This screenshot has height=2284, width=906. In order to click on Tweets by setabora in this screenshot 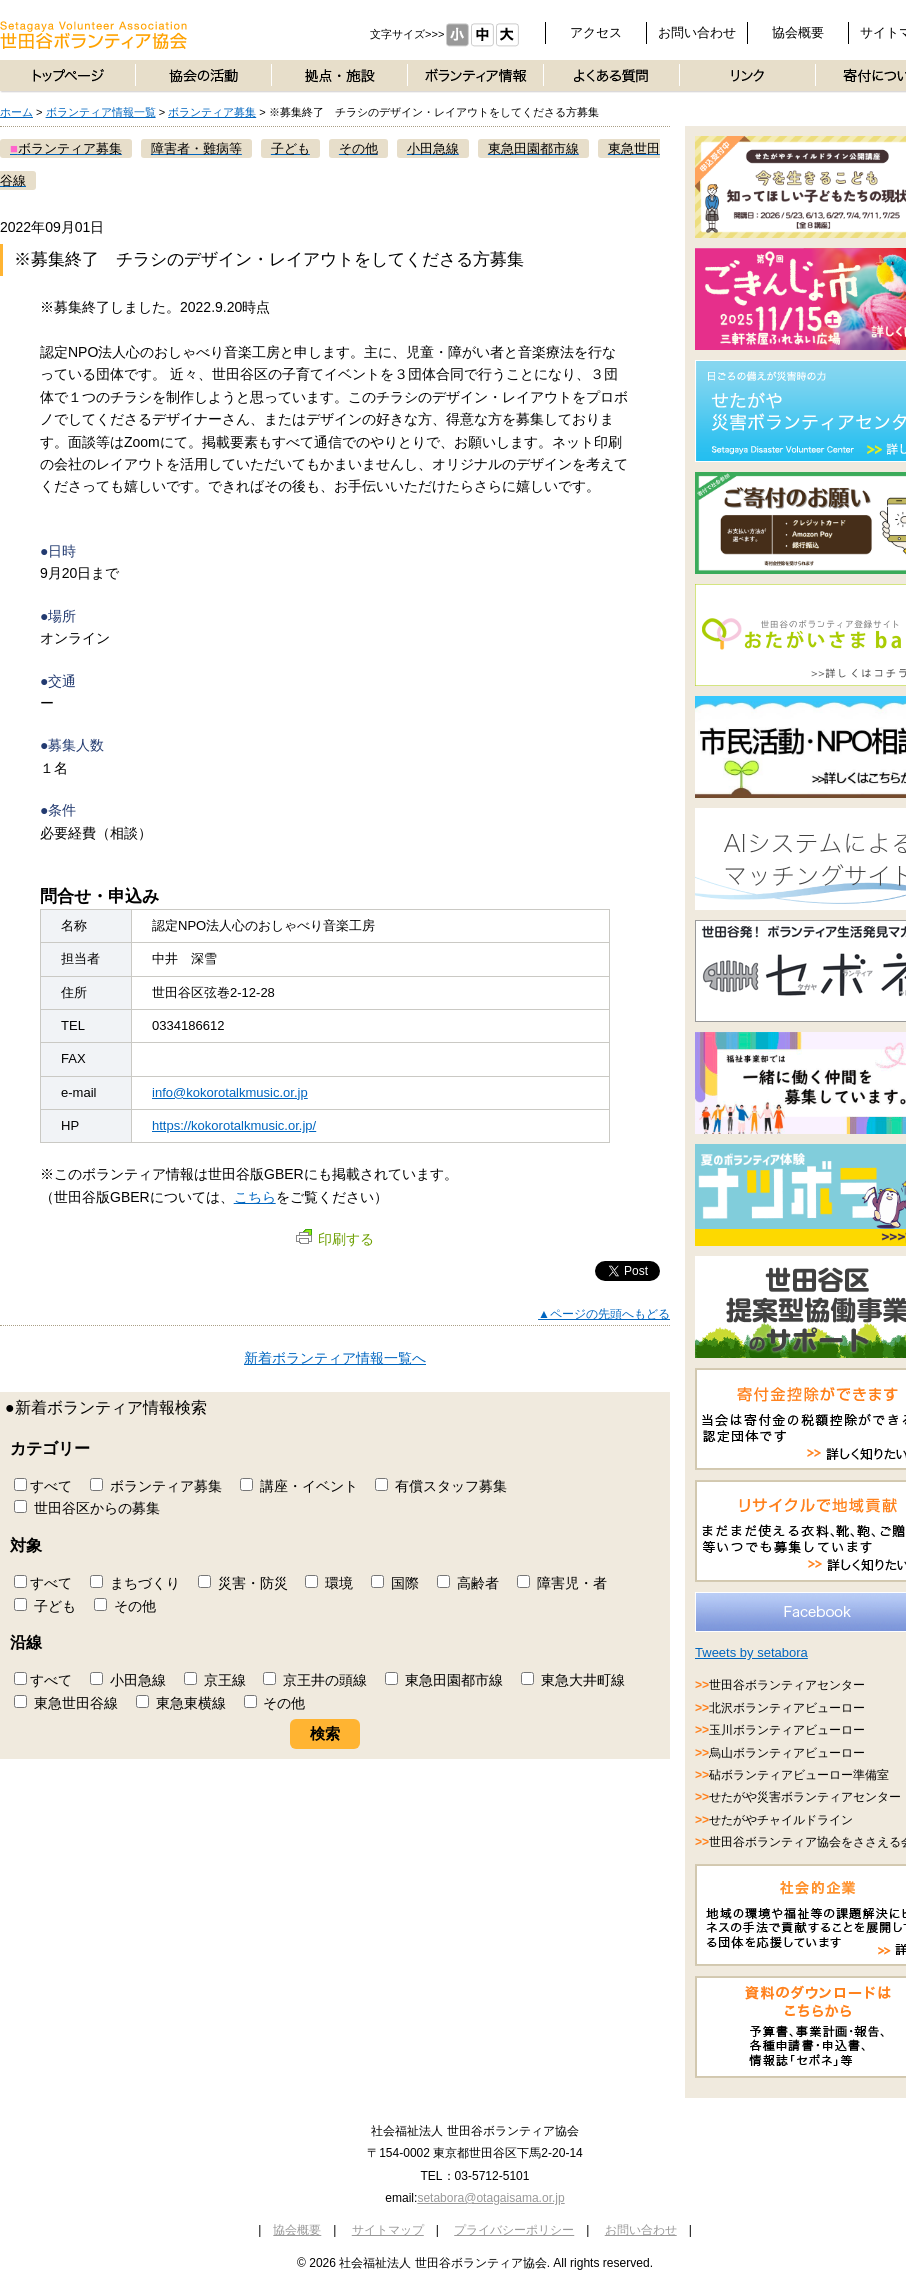, I will do `click(751, 1652)`.